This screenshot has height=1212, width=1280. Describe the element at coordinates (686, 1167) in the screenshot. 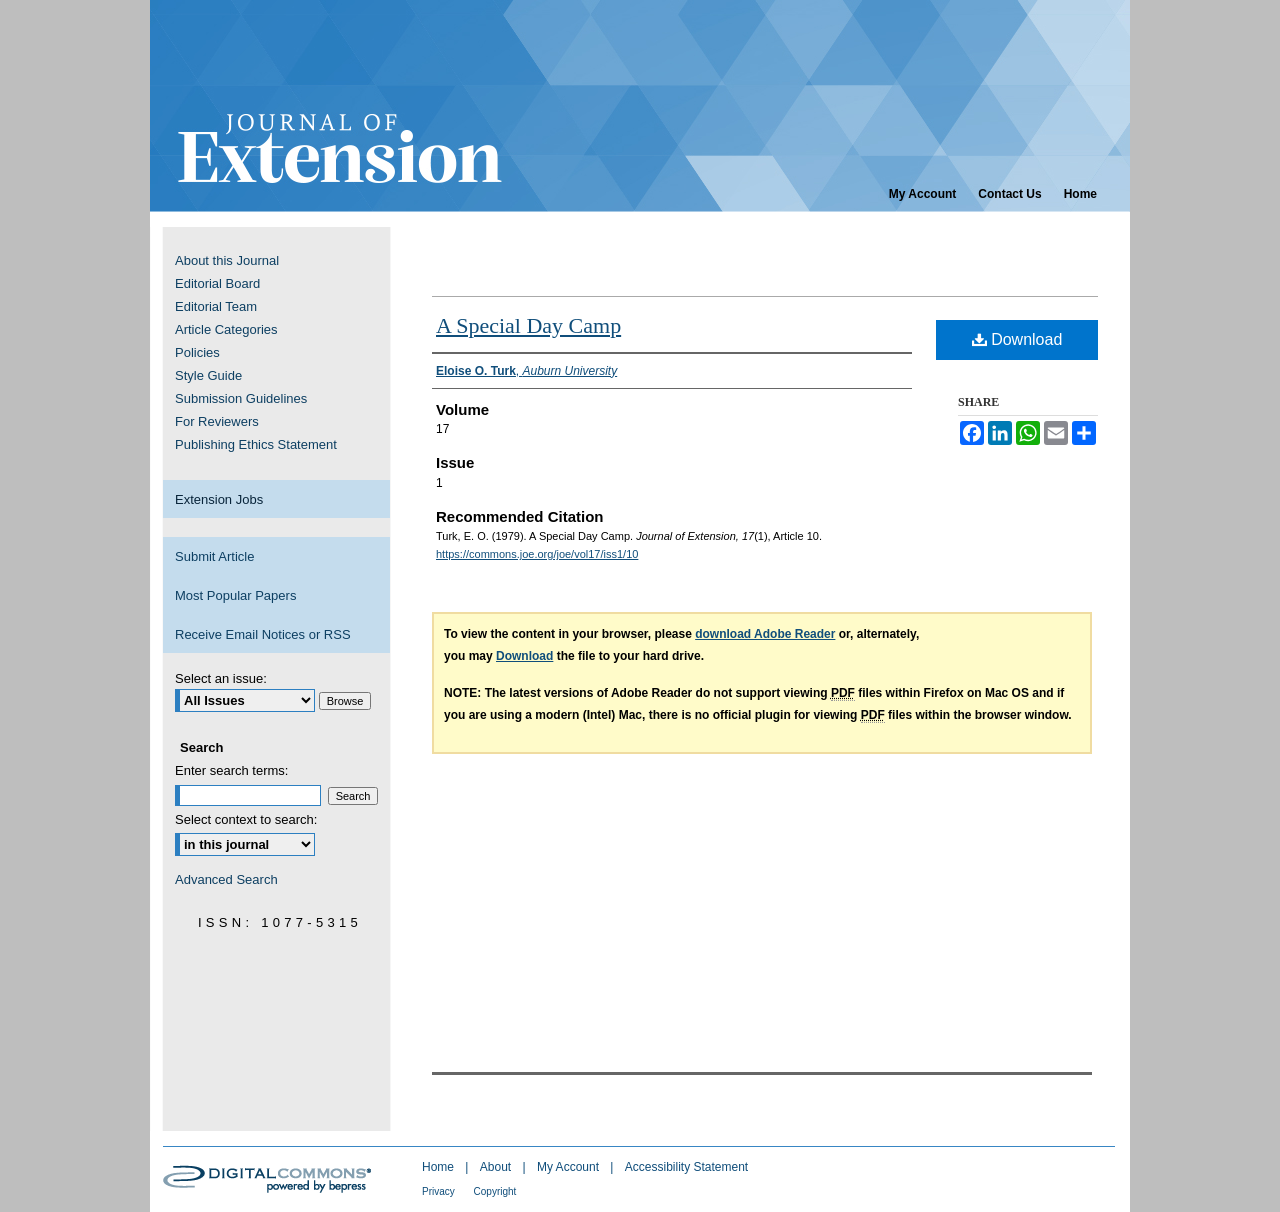

I see `Accessibility Statement` at that location.